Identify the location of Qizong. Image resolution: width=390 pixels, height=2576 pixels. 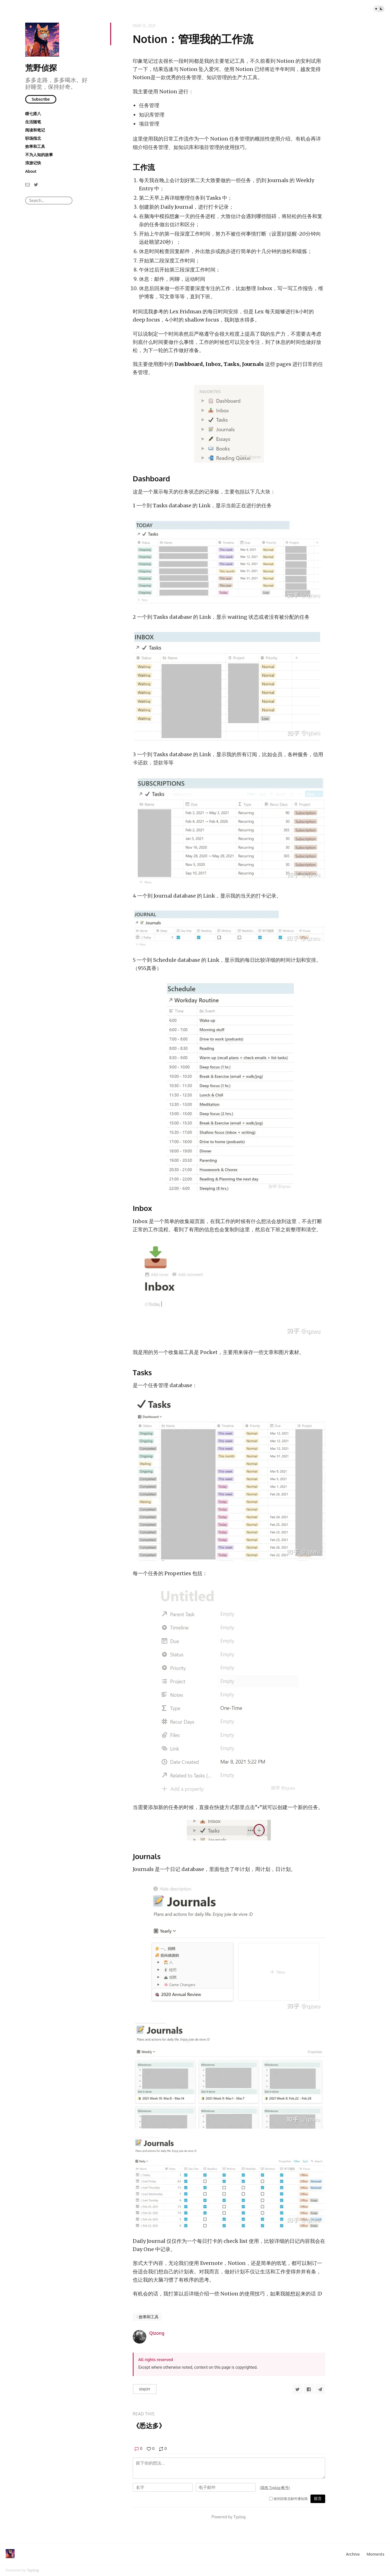
(156, 2333).